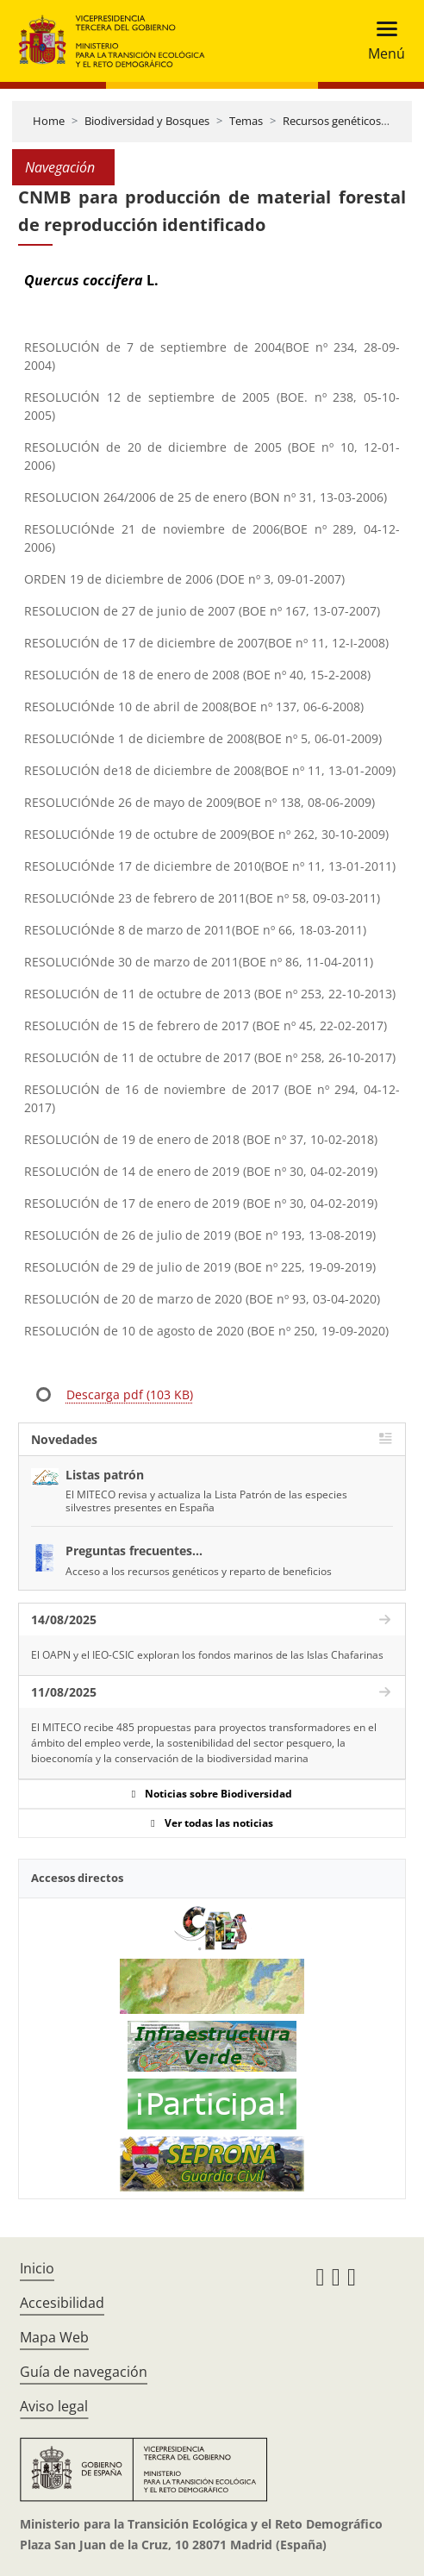 The width and height of the screenshot is (424, 2576). Describe the element at coordinates (54, 2406) in the screenshot. I see `Aviso legal` at that location.